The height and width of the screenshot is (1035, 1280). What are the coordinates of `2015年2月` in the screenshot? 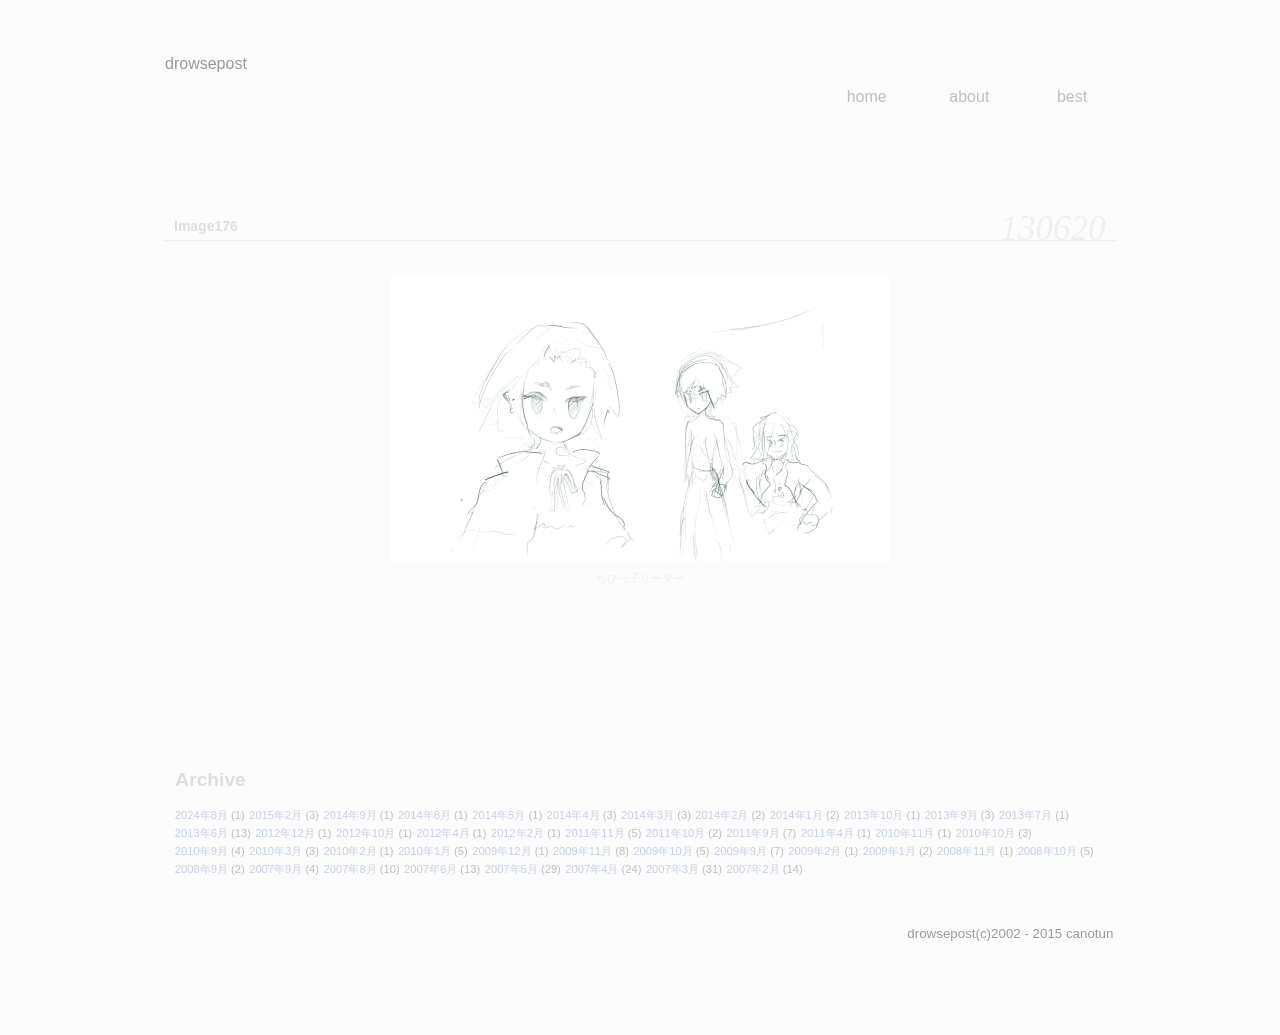 It's located at (275, 815).